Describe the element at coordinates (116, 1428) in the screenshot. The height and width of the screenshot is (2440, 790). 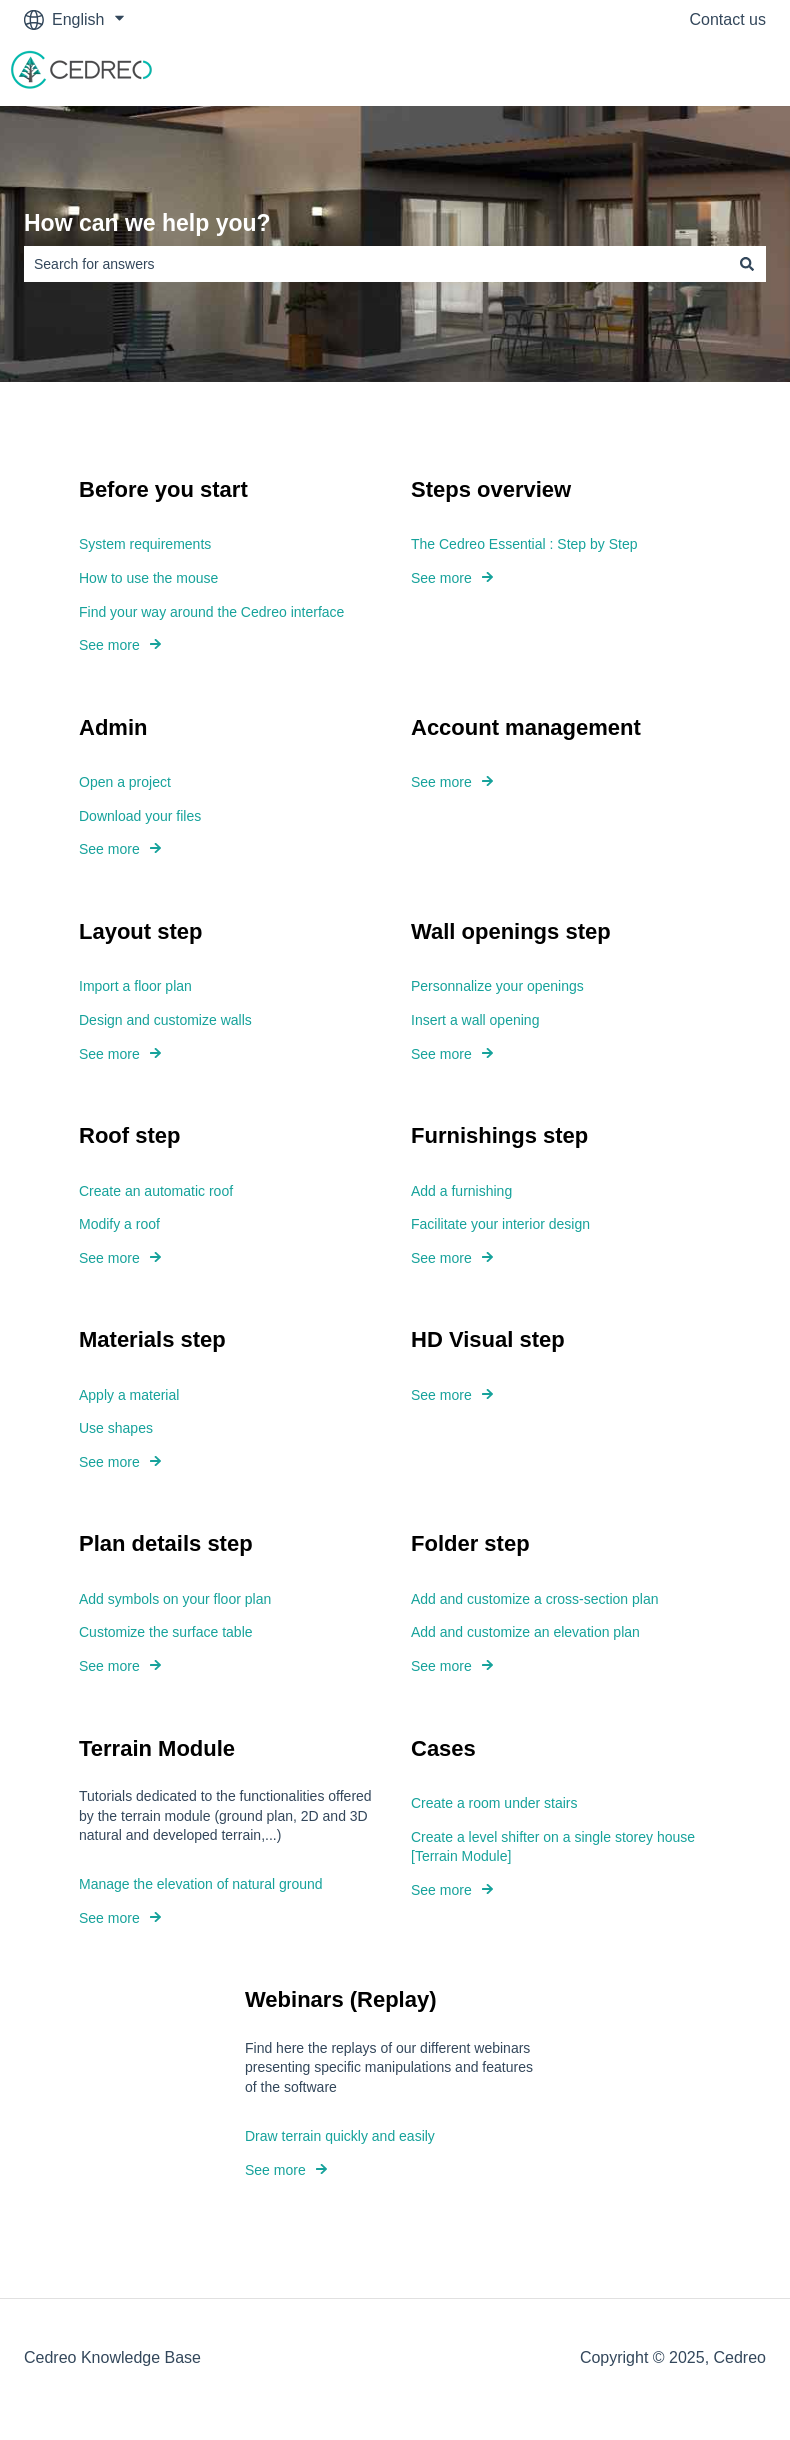
I see `Use shapes` at that location.